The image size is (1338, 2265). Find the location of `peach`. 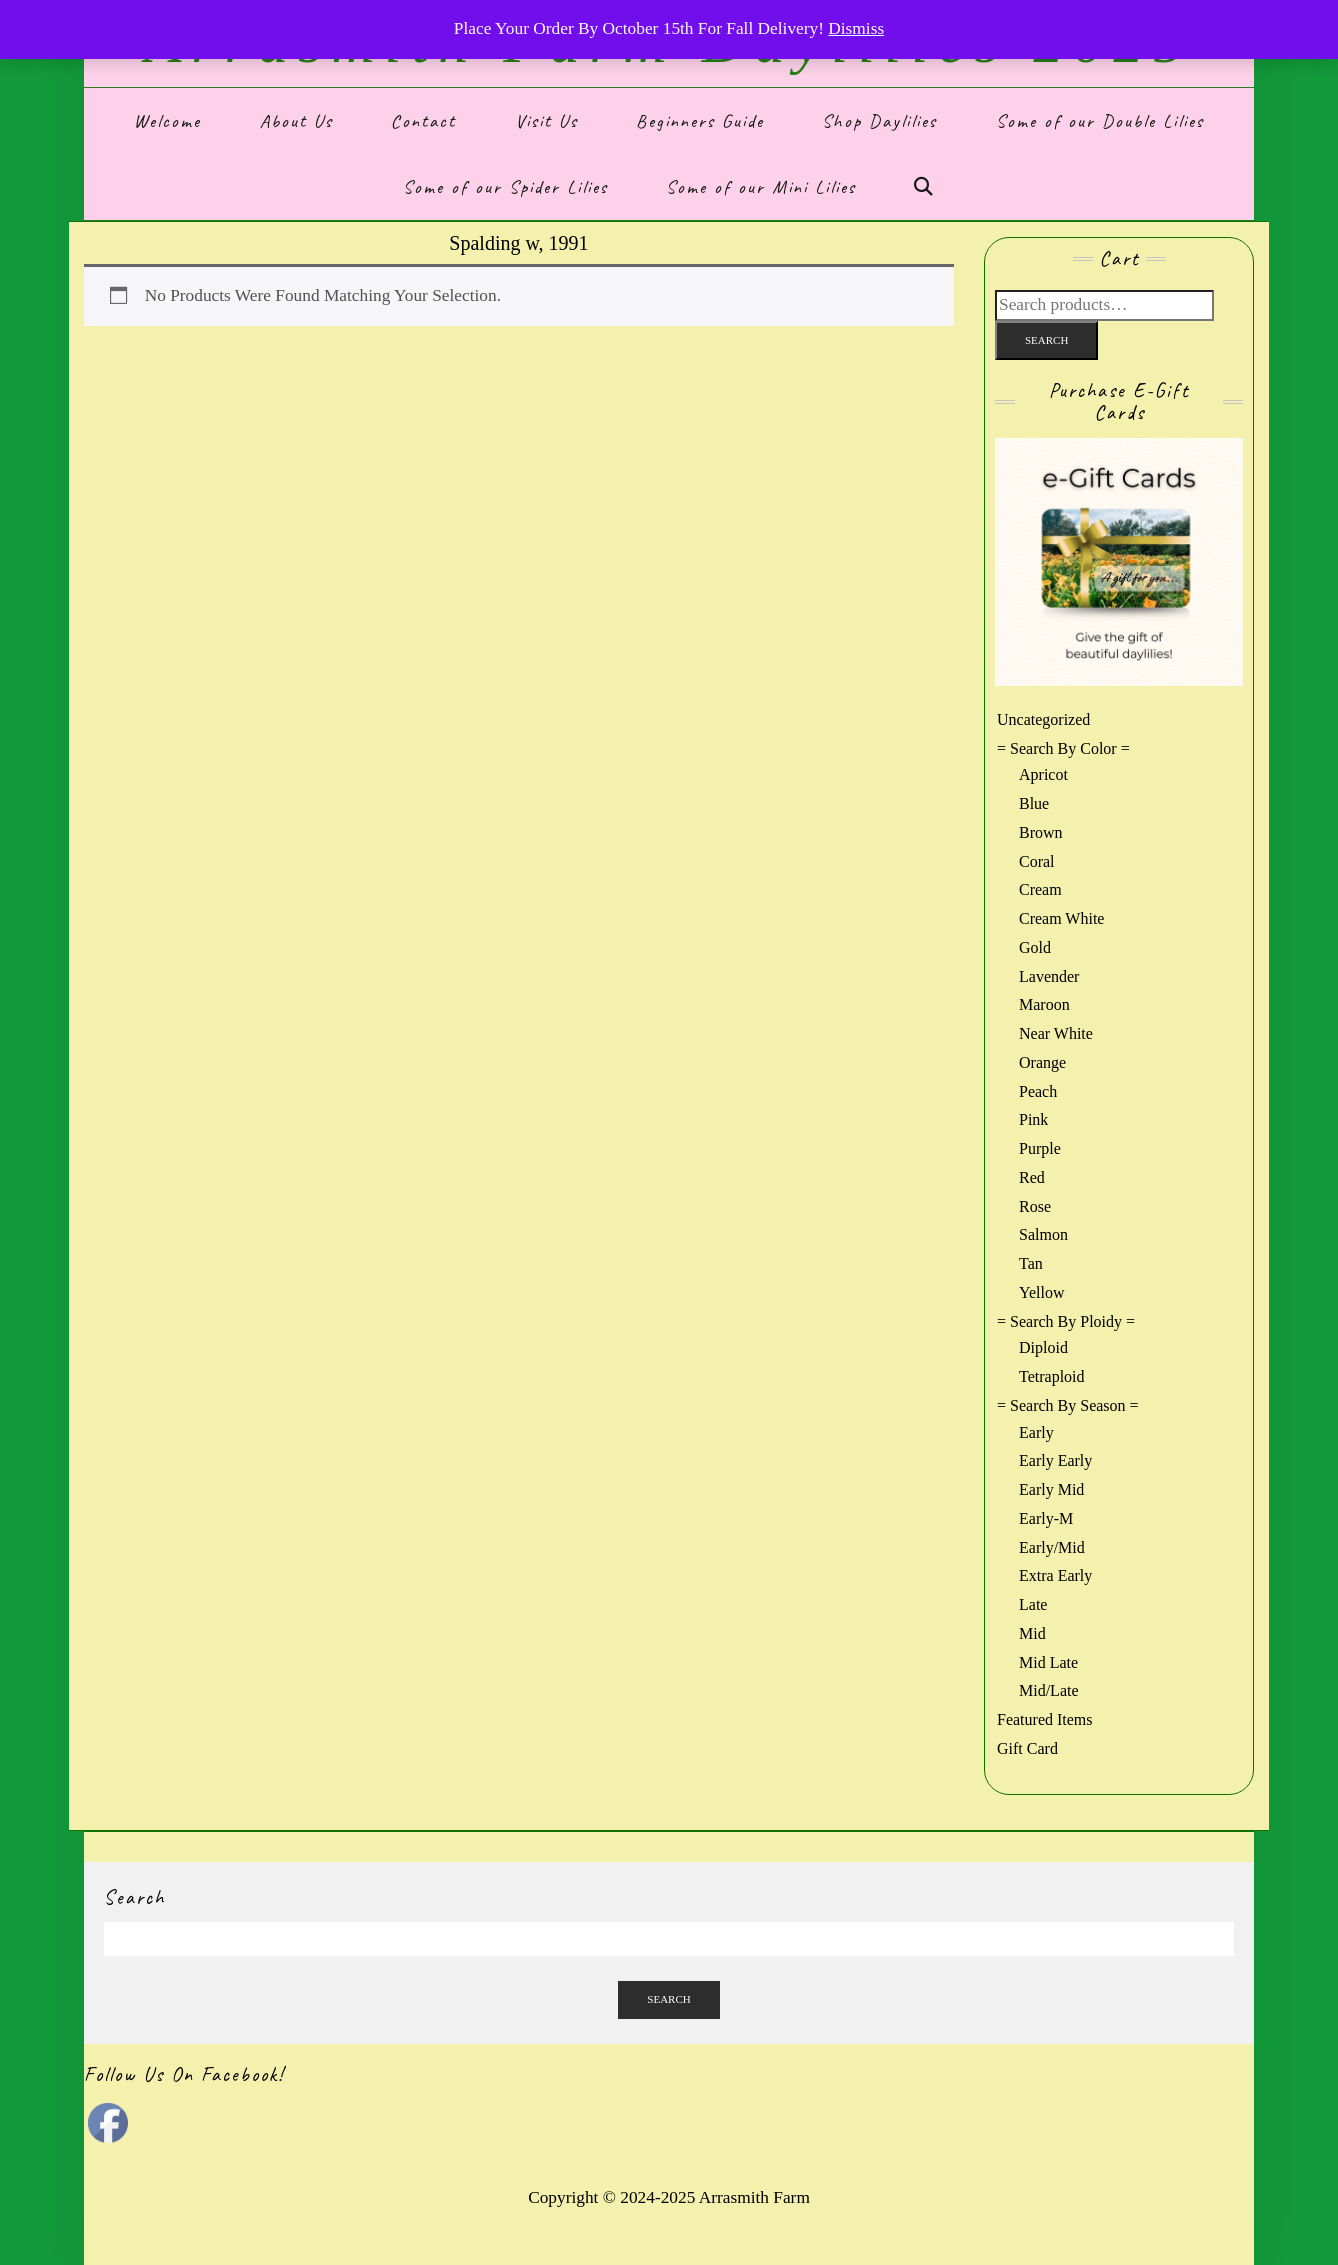

peach is located at coordinates (1038, 1091).